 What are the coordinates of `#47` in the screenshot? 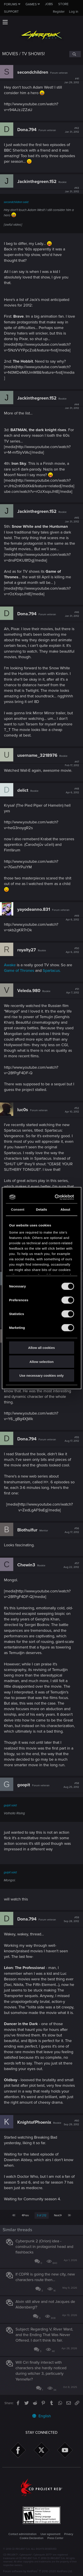 It's located at (72, 763).